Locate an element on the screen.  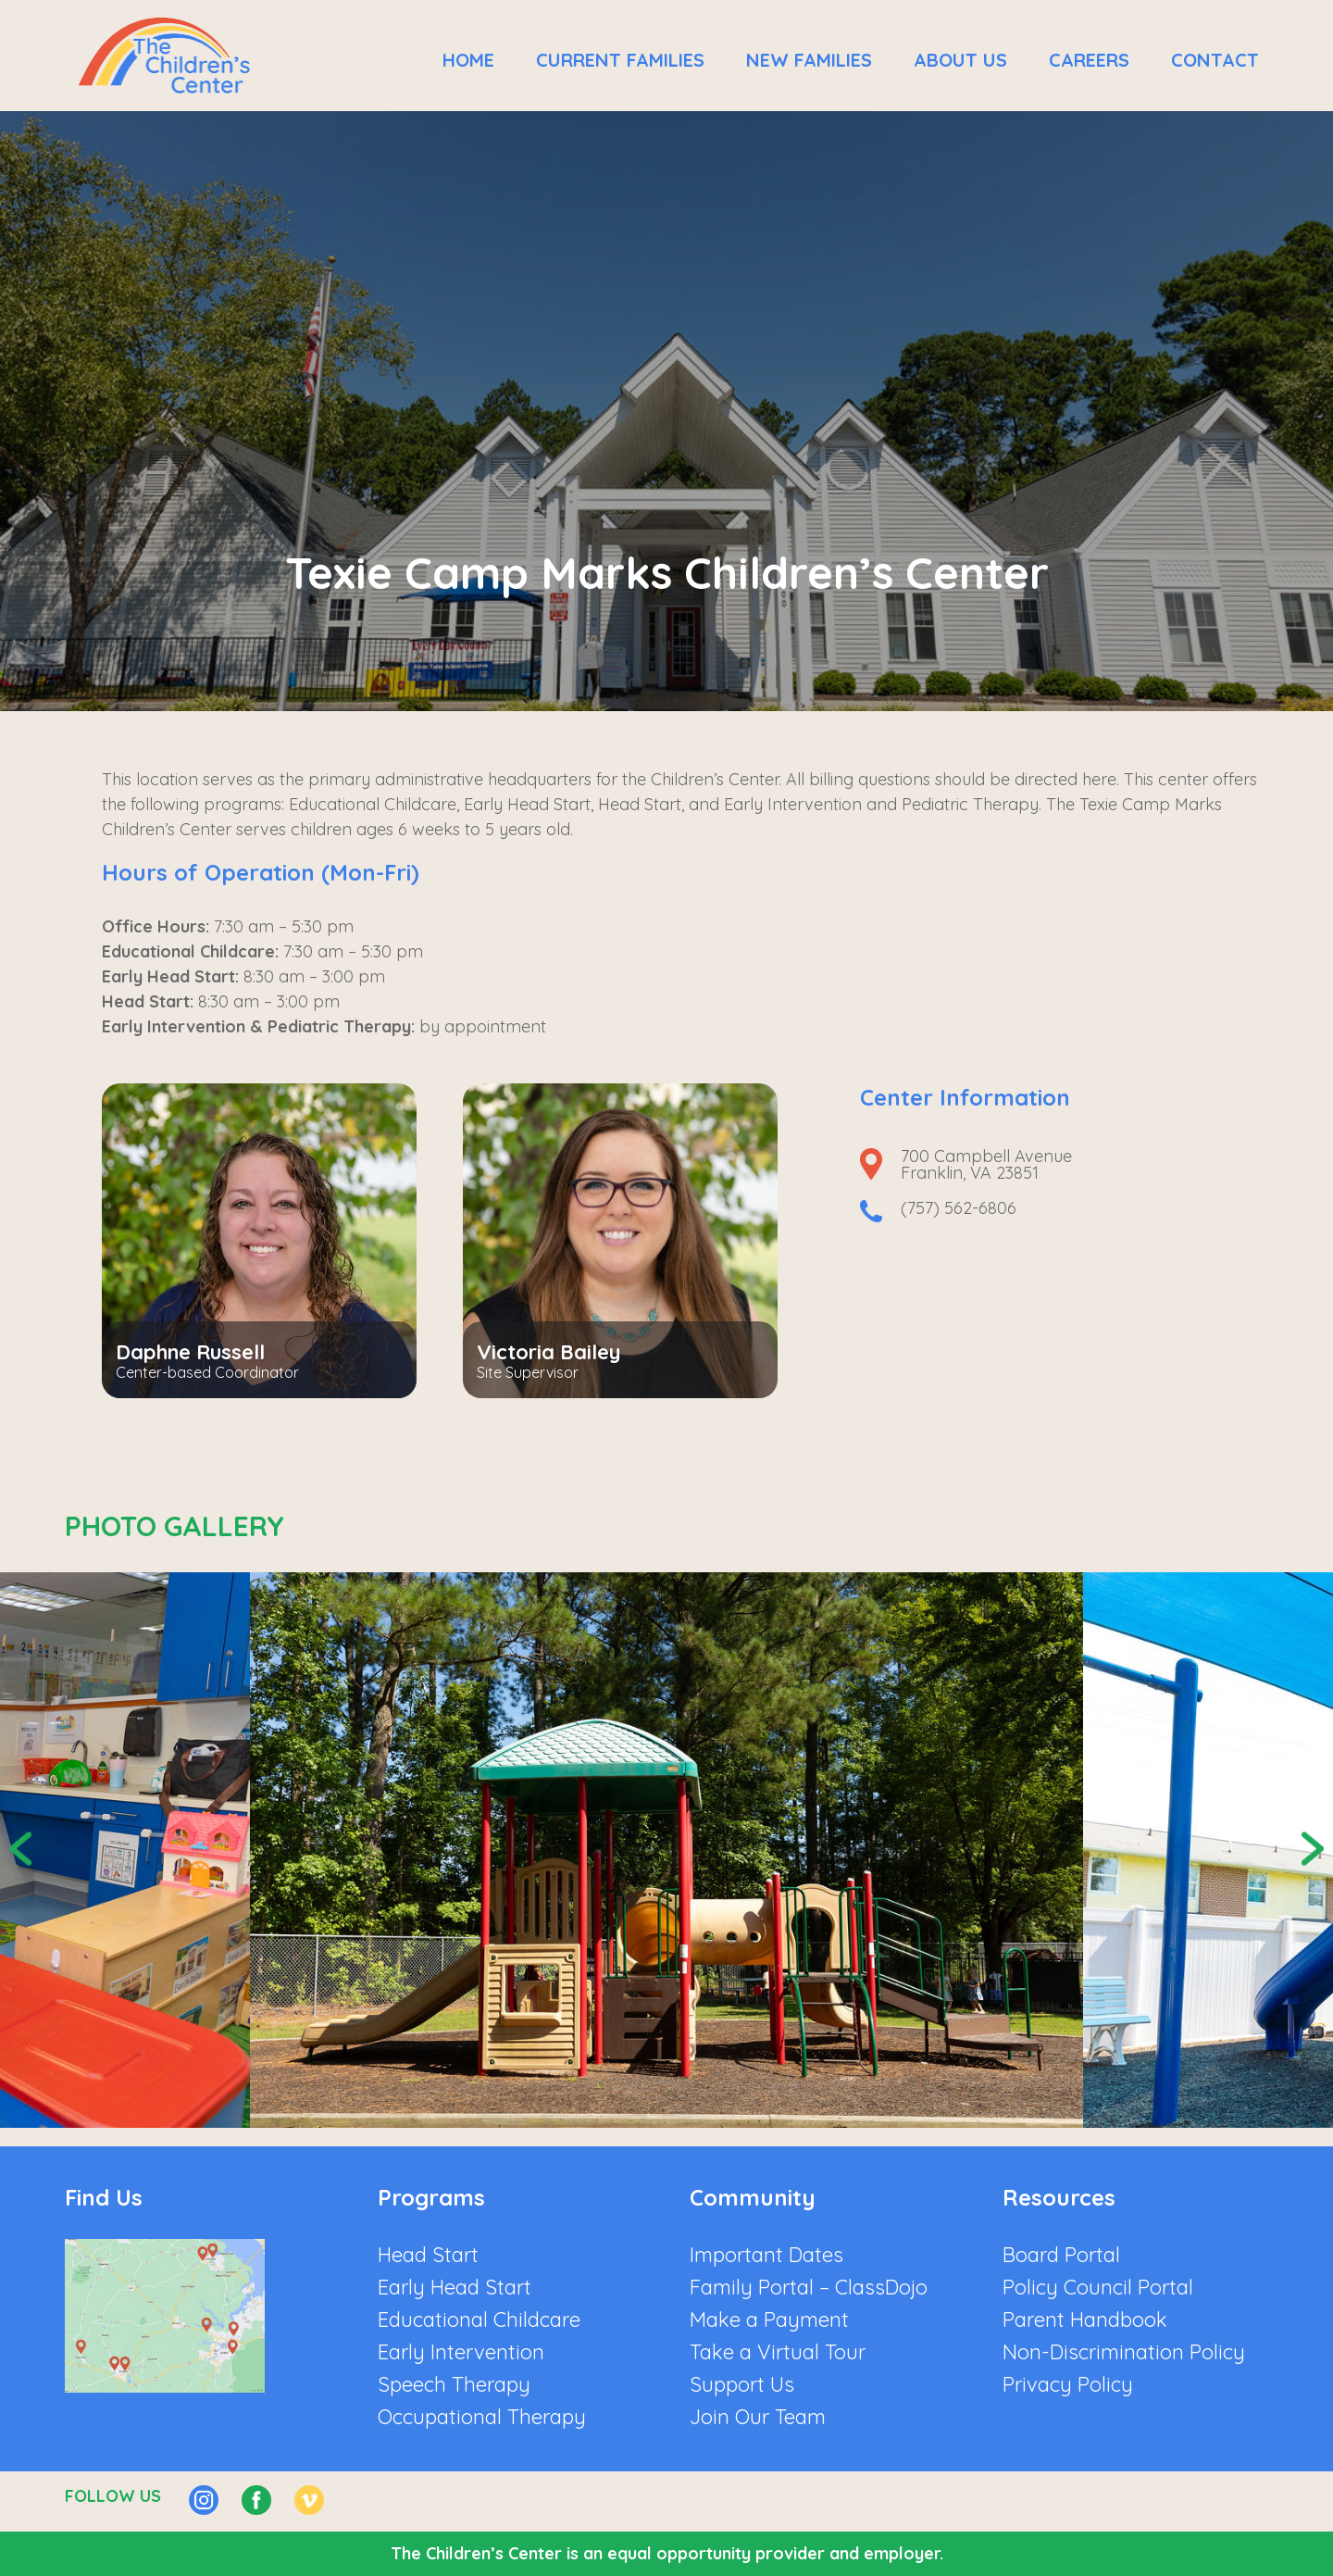
Non-Discrimination Policy is located at coordinates (1124, 2352).